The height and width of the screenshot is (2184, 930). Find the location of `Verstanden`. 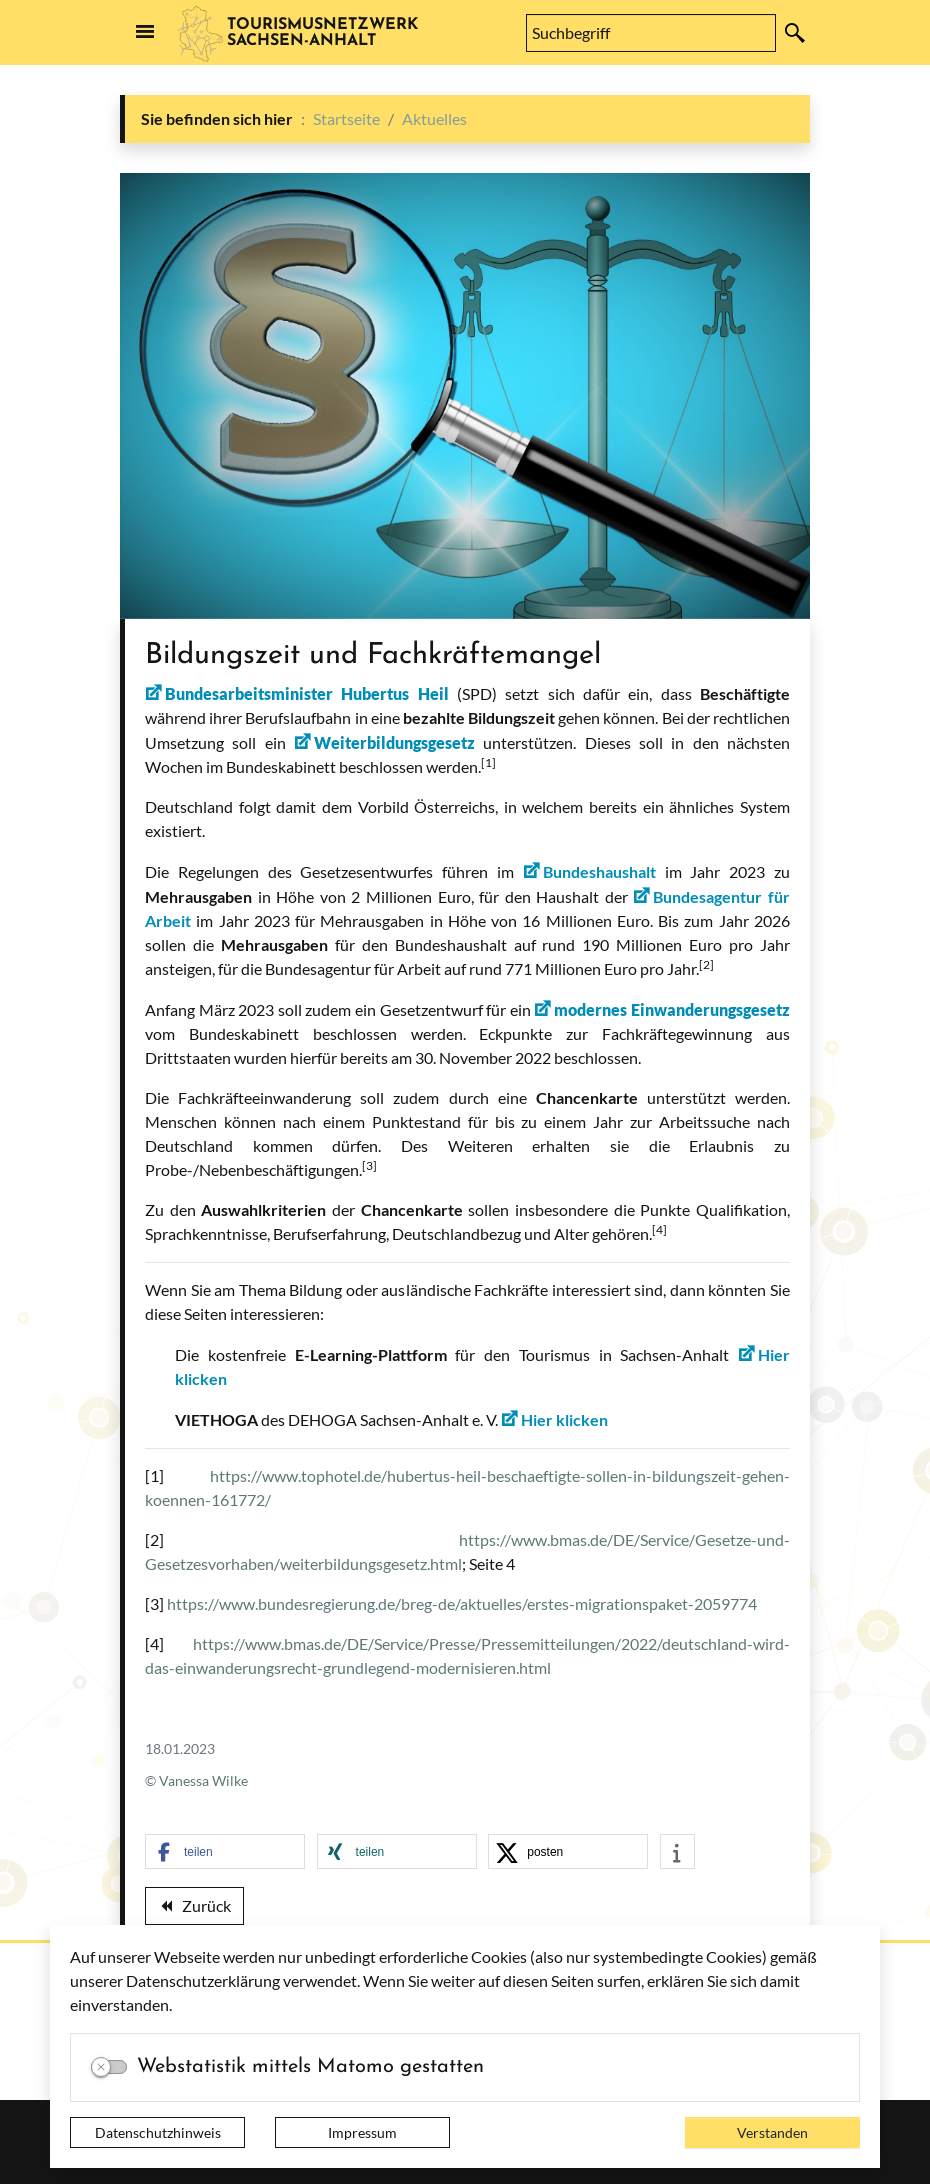

Verstanden is located at coordinates (772, 2132).